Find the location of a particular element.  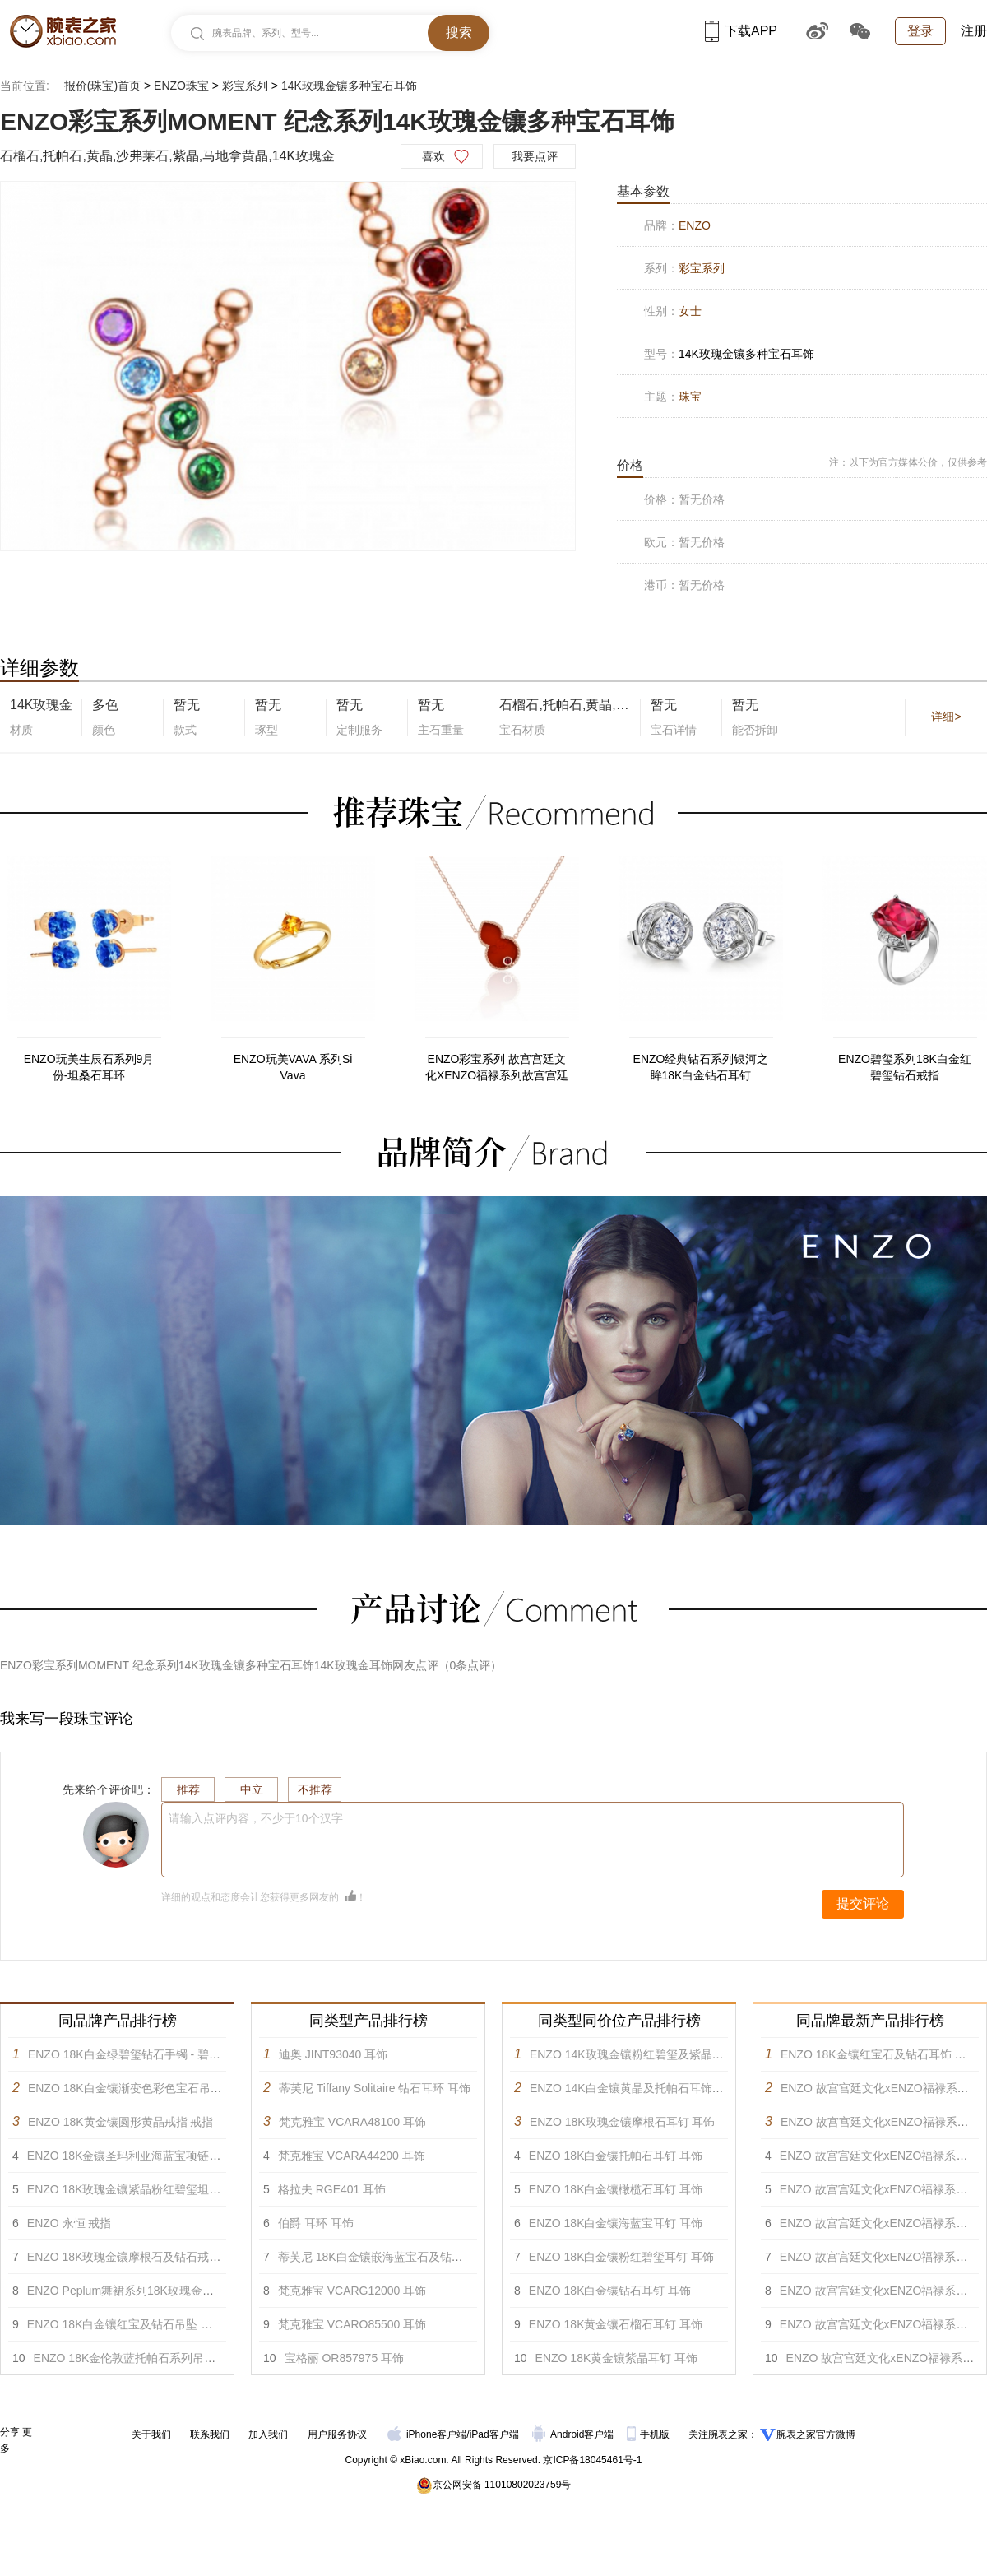

加入我们 is located at coordinates (268, 2434).